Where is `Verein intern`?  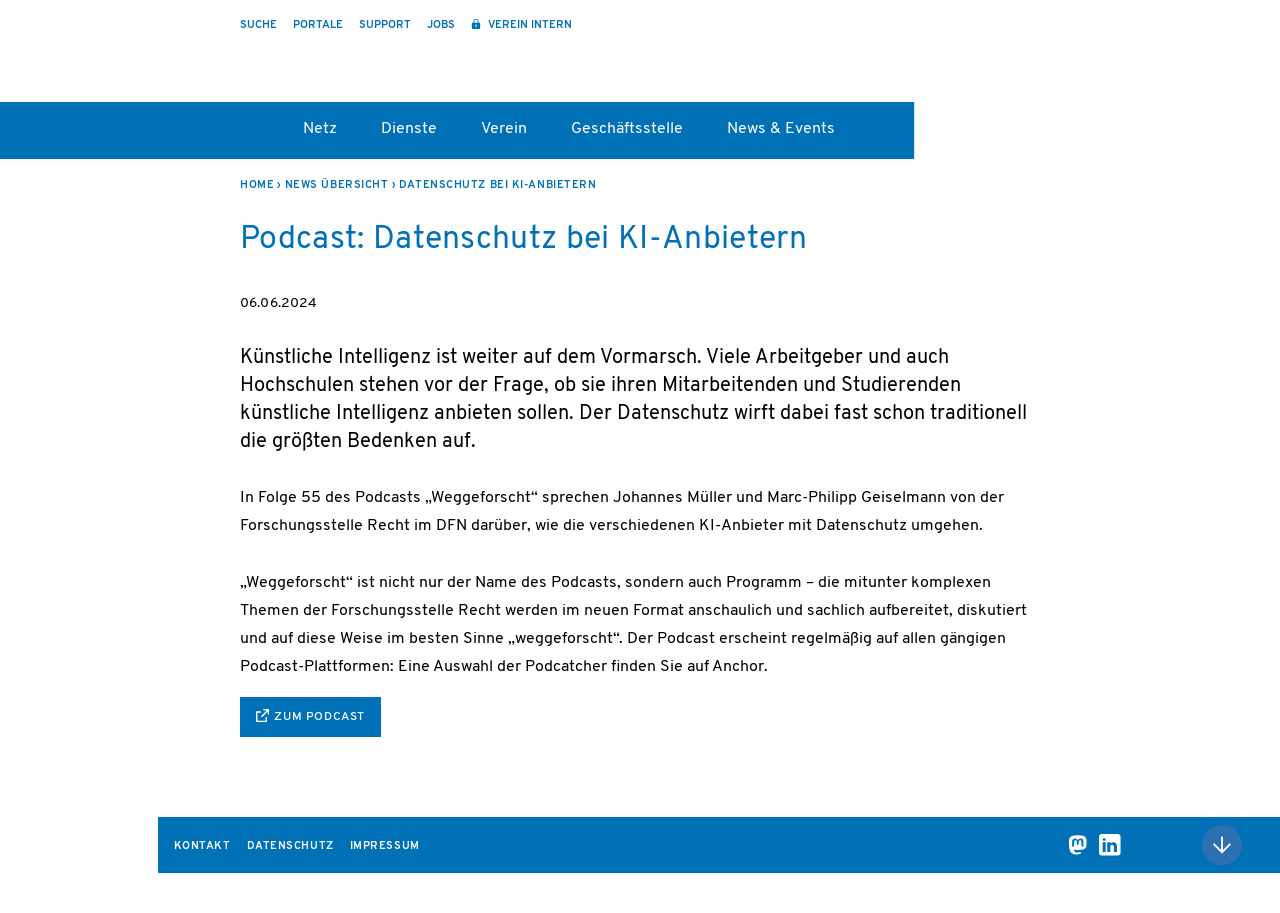
Verein intern is located at coordinates (528, 25).